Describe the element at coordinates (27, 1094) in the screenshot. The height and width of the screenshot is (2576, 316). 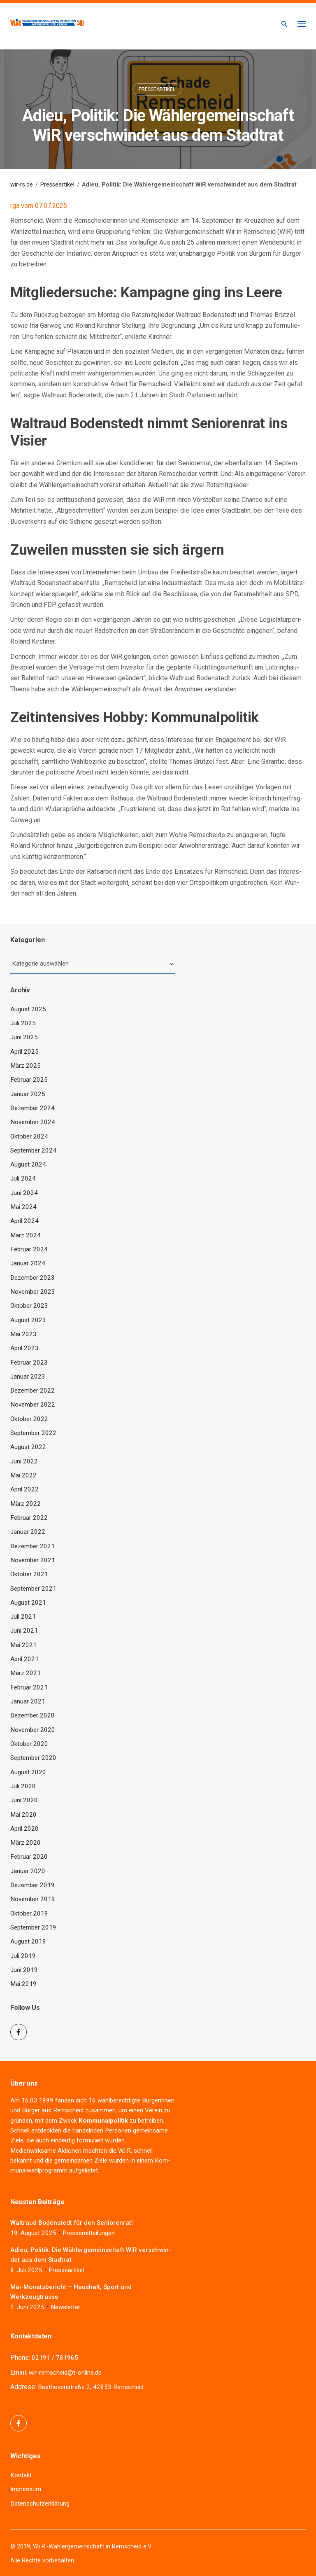
I see `Januar 2025` at that location.